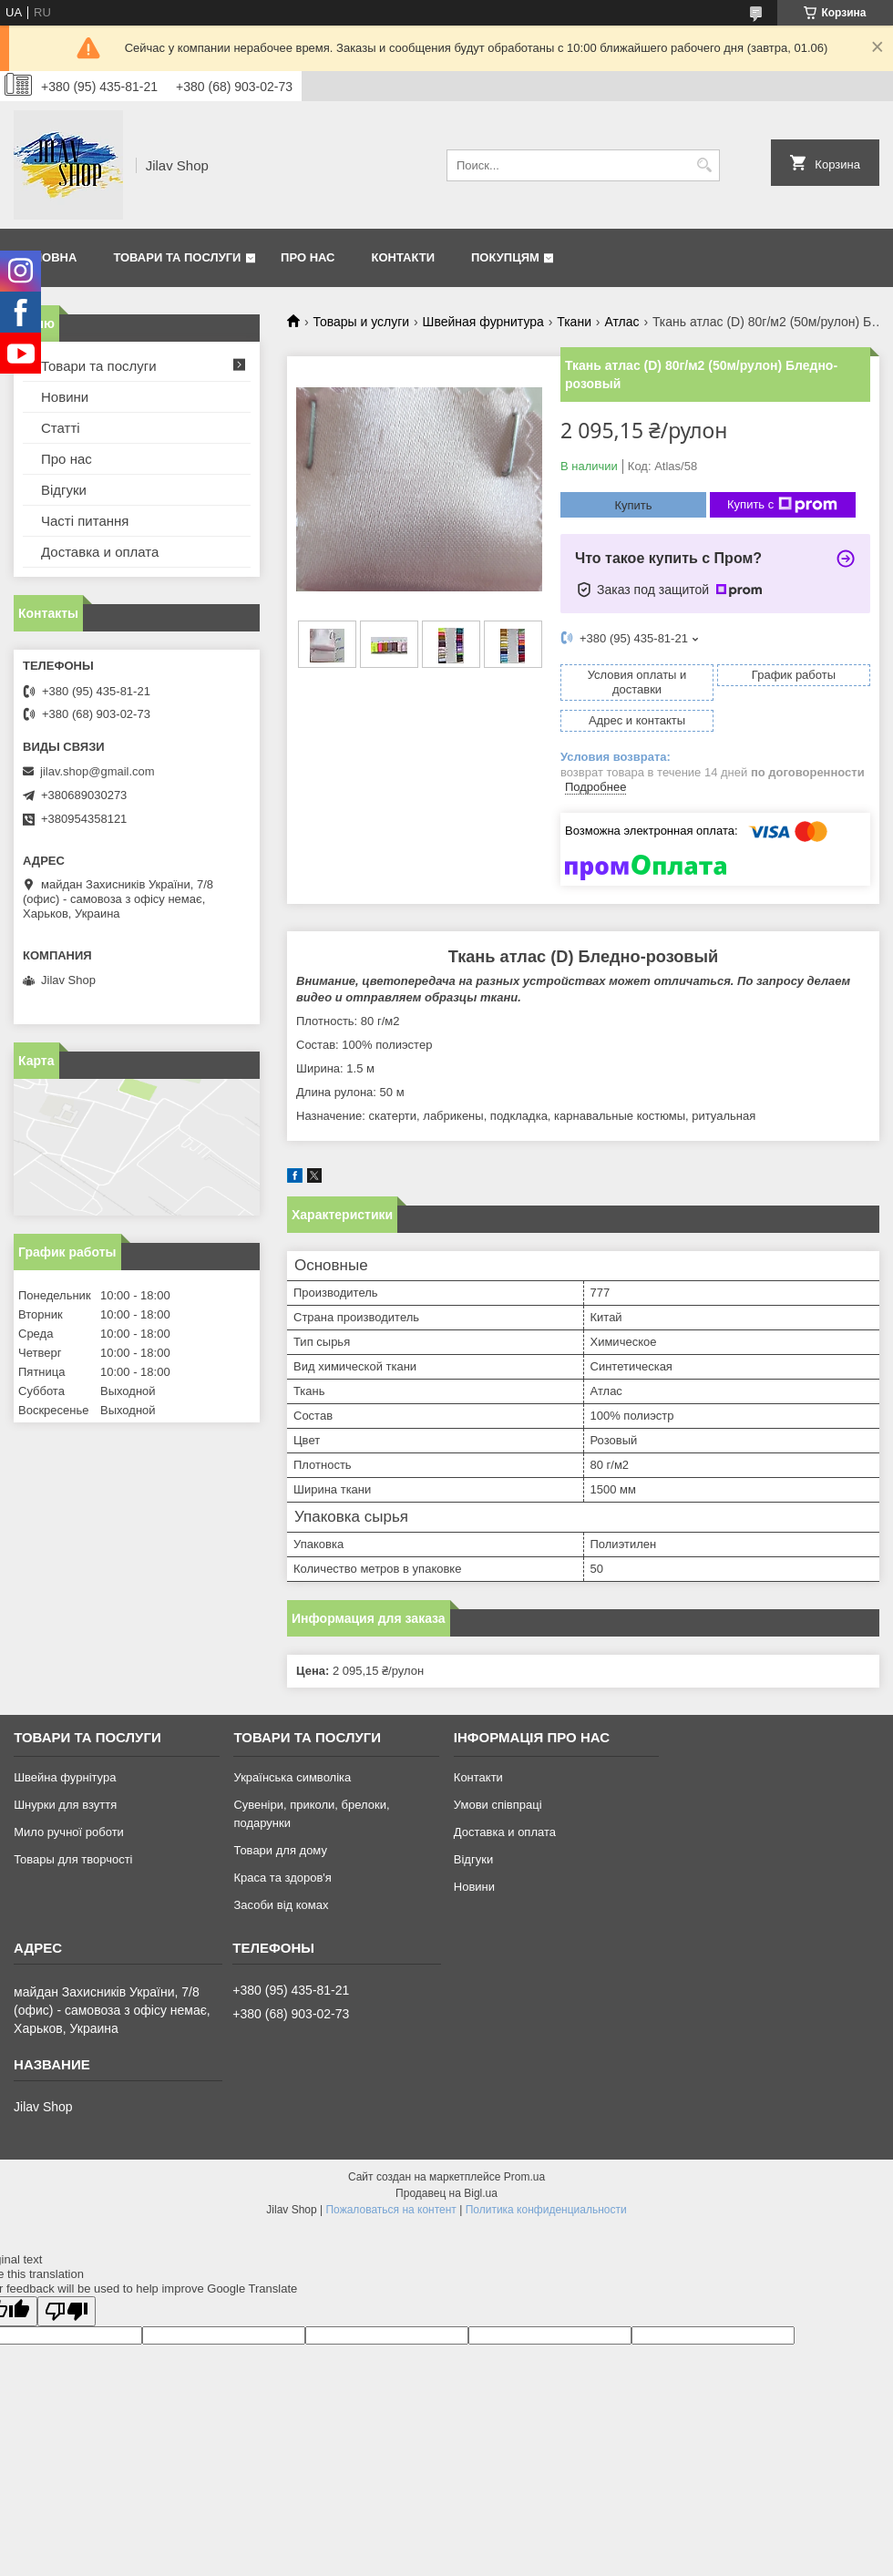  I want to click on Ткани, so click(574, 321).